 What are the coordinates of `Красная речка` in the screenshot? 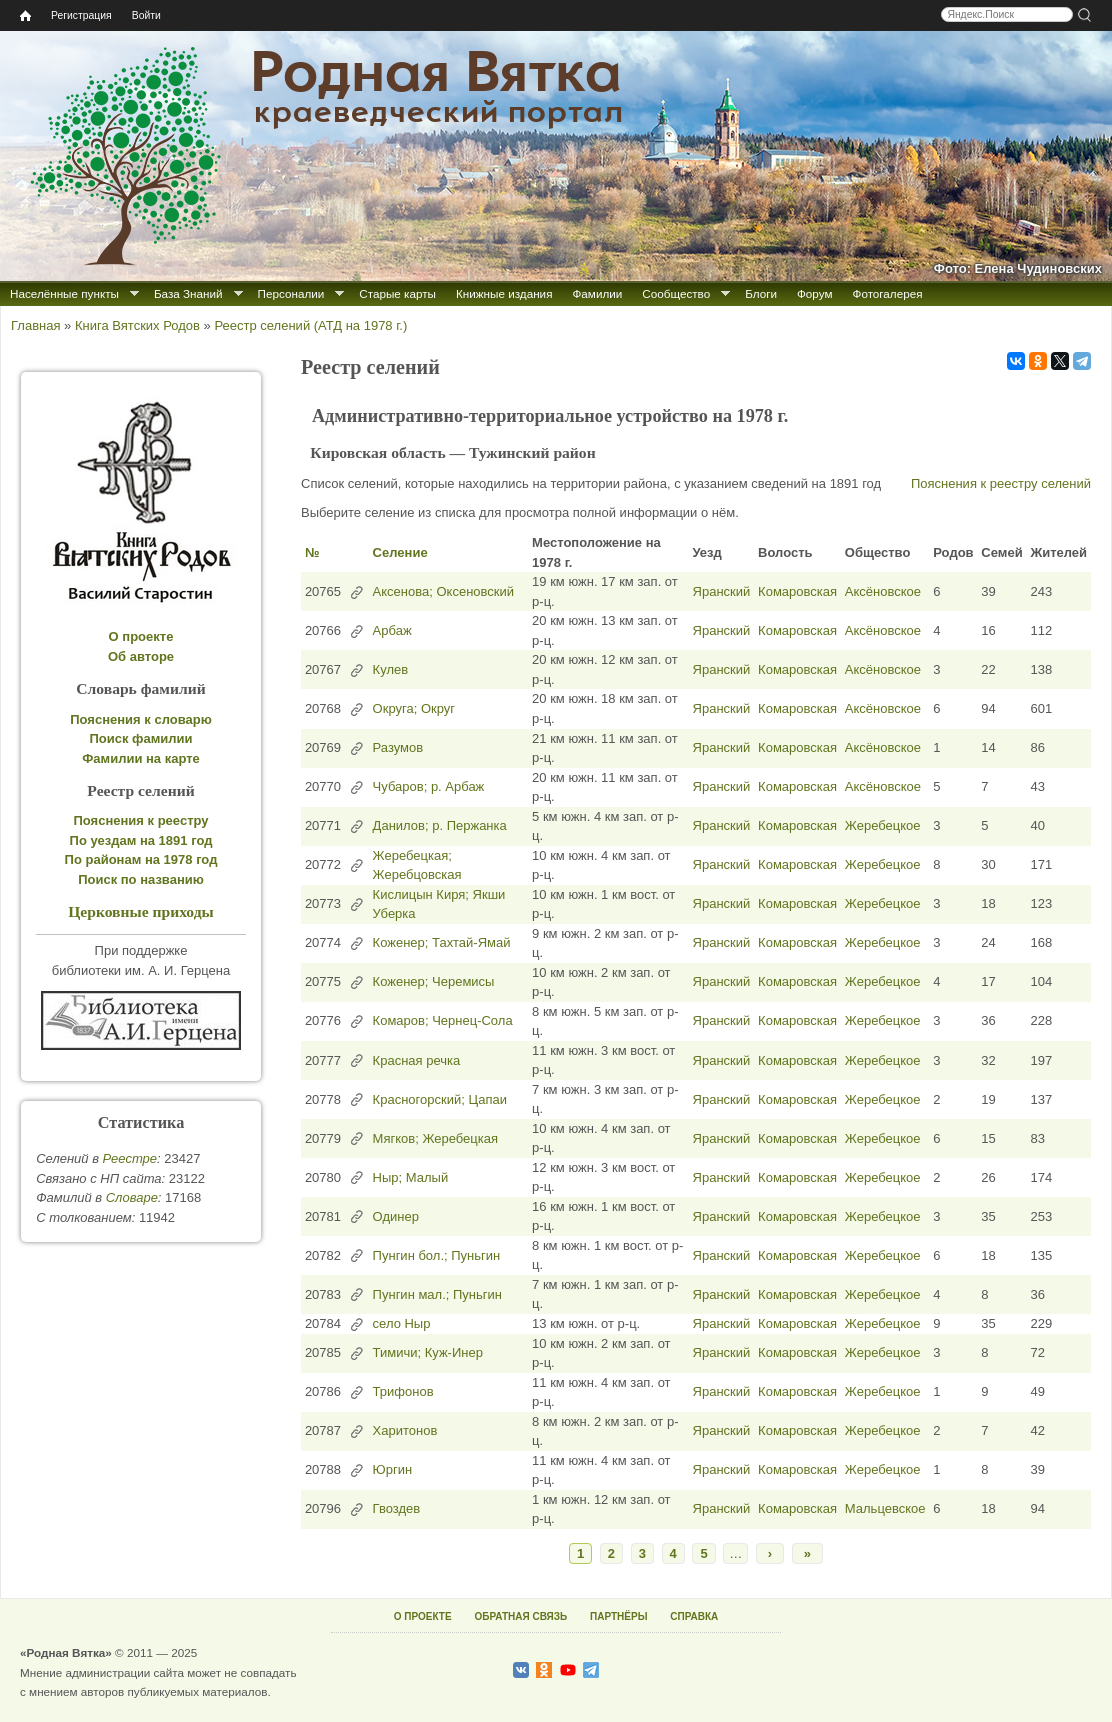 It's located at (417, 1060).